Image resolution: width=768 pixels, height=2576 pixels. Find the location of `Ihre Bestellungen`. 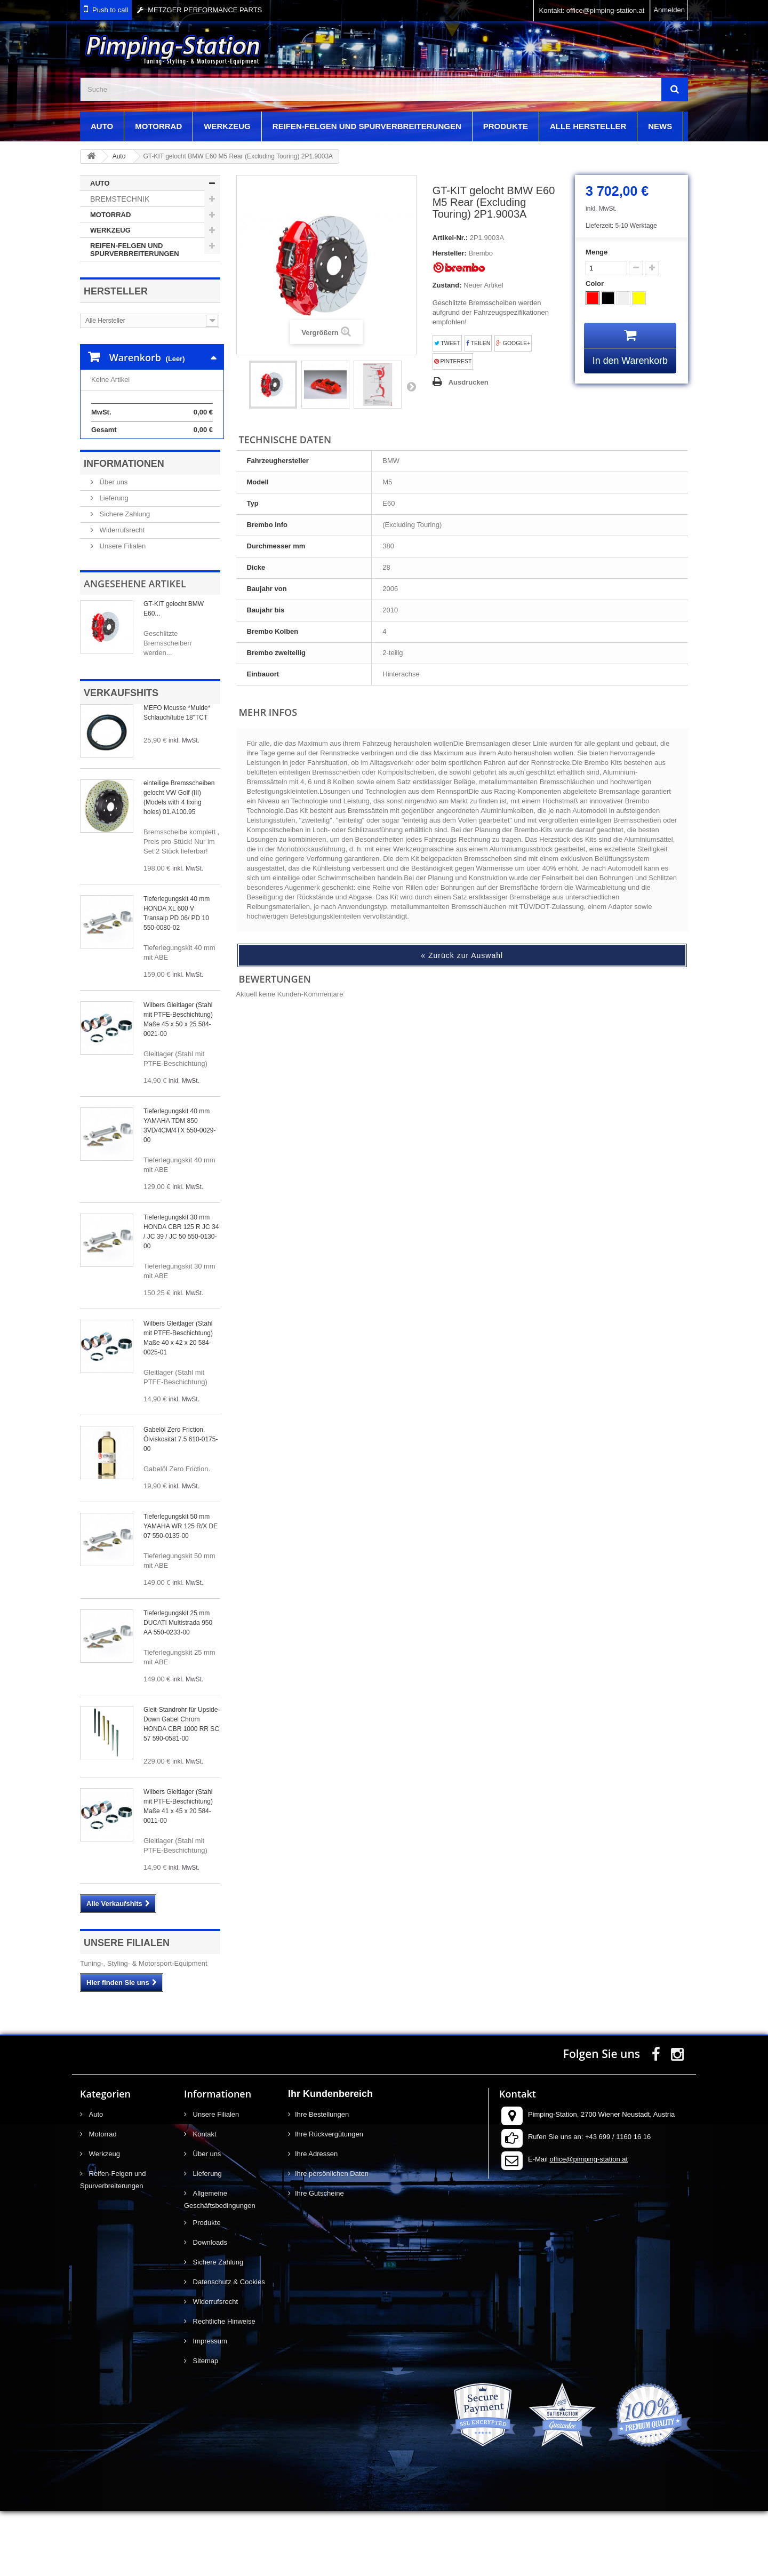

Ihre Bestellungen is located at coordinates (322, 2179).